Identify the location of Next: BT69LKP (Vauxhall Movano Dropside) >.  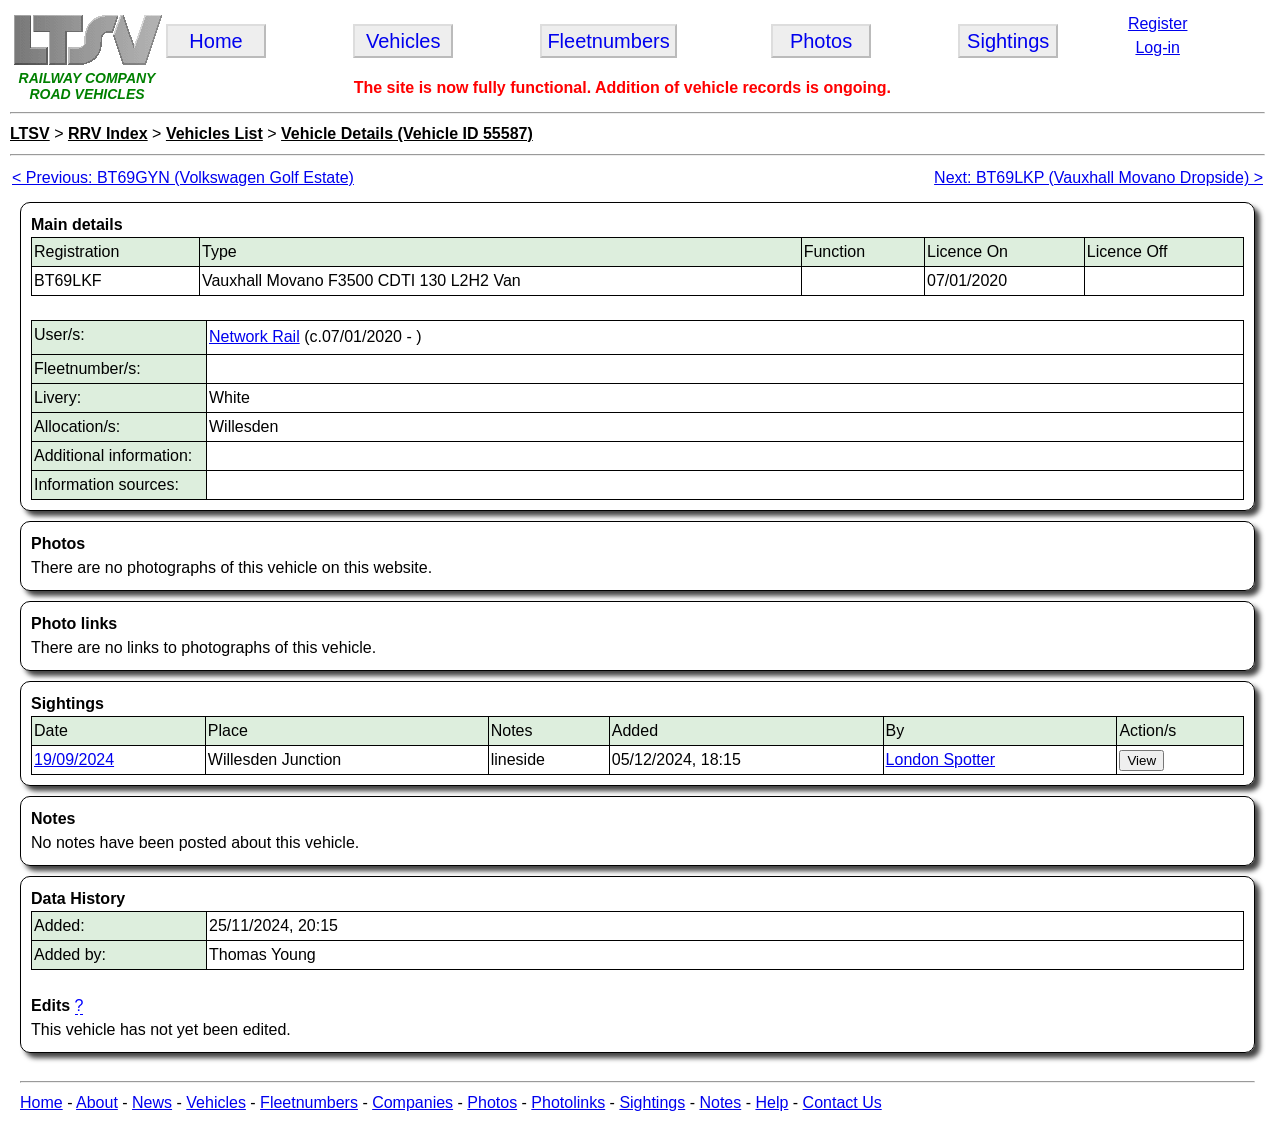
(1098, 177).